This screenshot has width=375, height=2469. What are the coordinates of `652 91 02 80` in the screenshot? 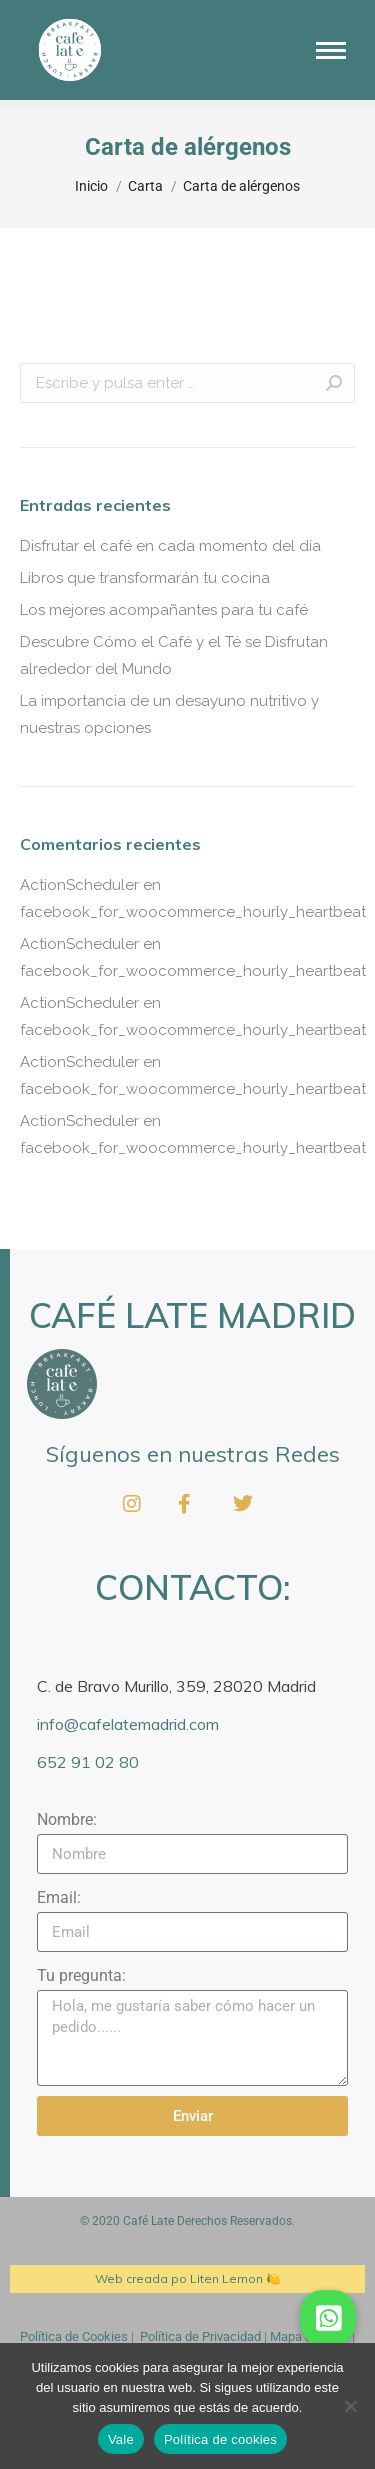 It's located at (88, 1762).